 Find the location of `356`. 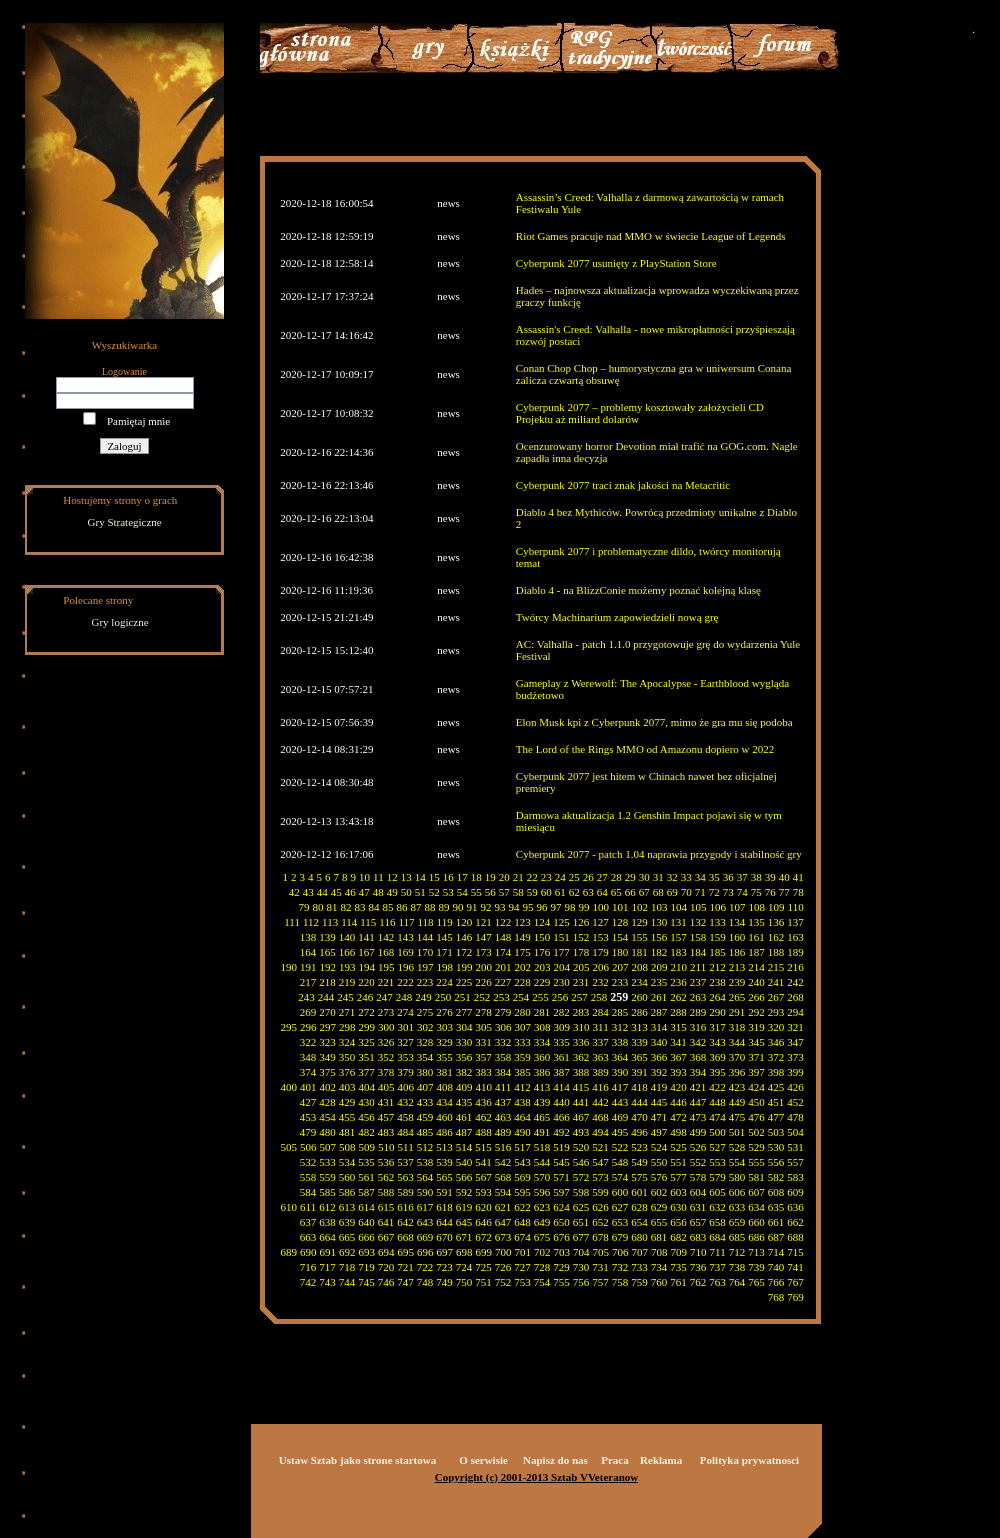

356 is located at coordinates (464, 1057).